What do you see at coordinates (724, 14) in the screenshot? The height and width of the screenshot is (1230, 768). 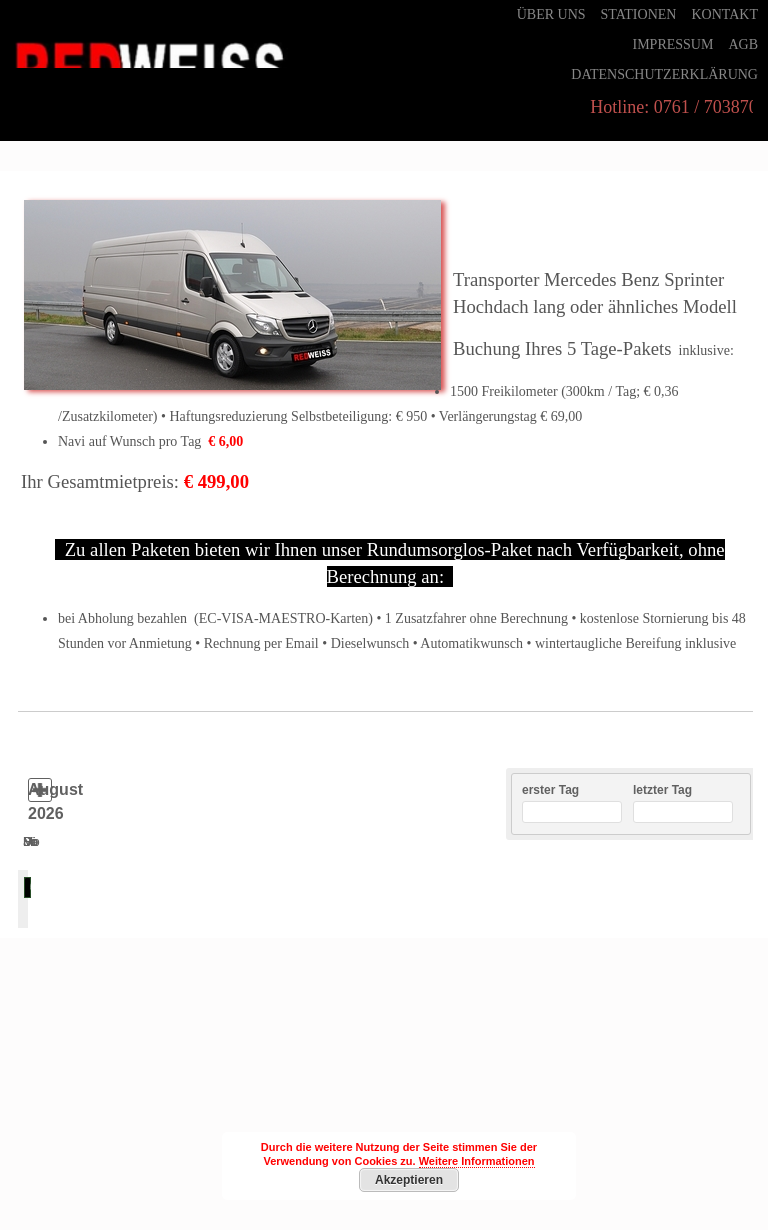 I see `Kontakt` at bounding box center [724, 14].